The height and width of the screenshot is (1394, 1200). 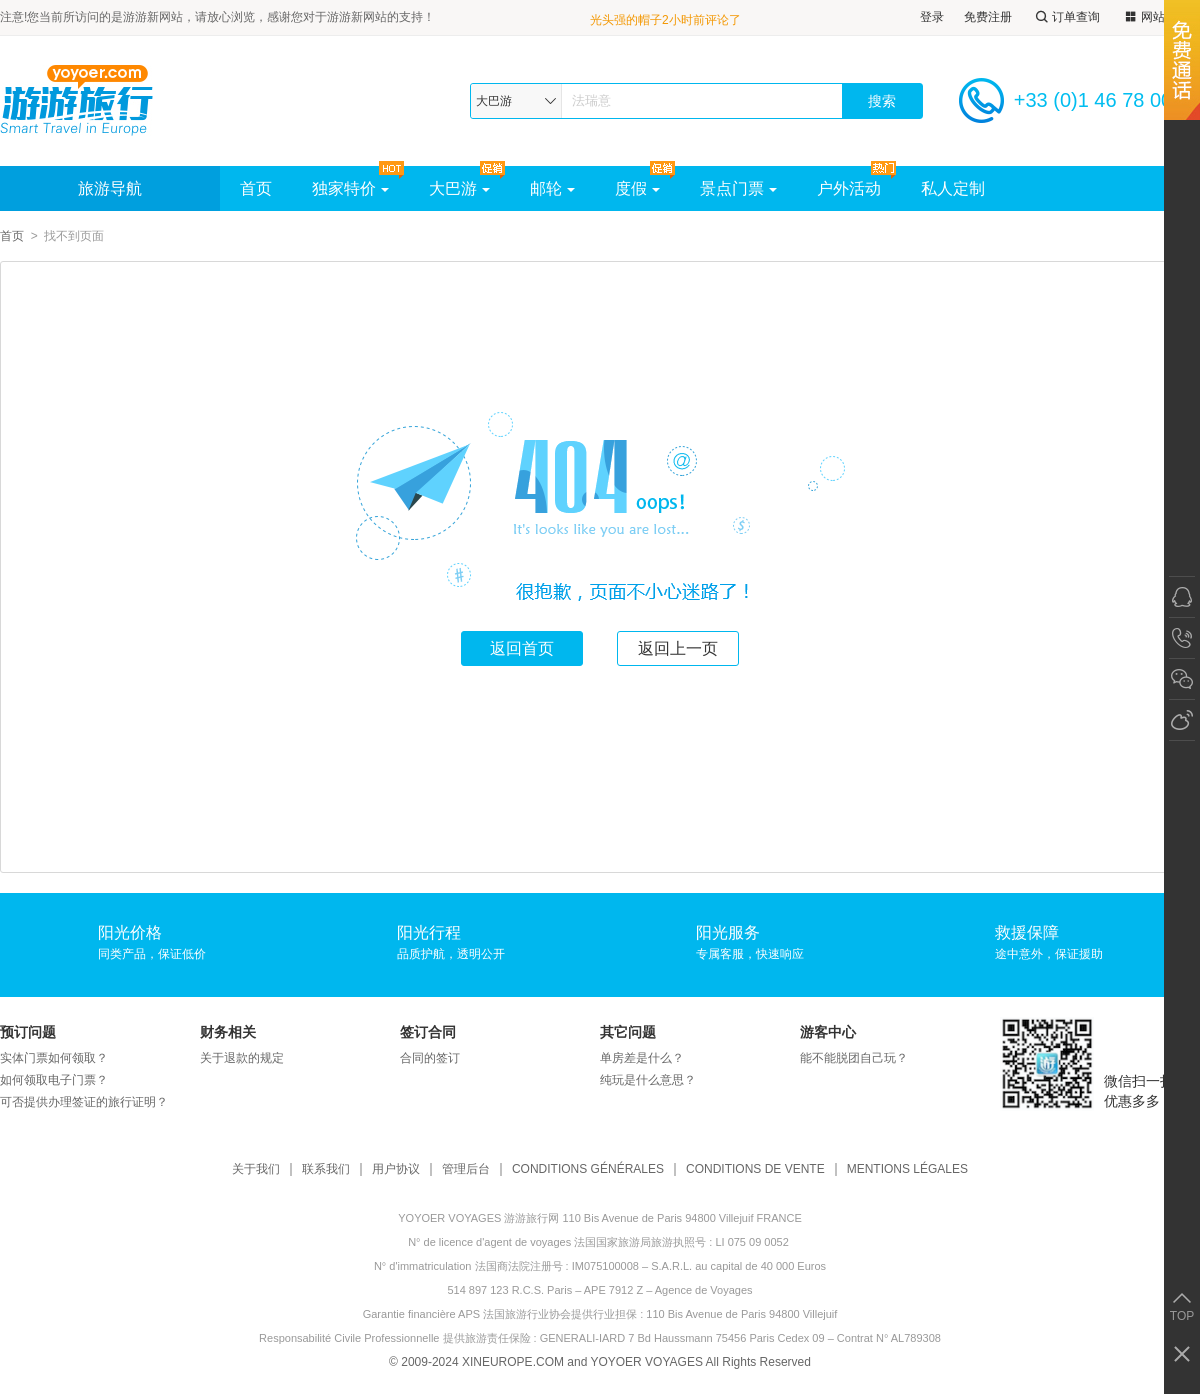 I want to click on 关于我们, so click(x=256, y=1169).